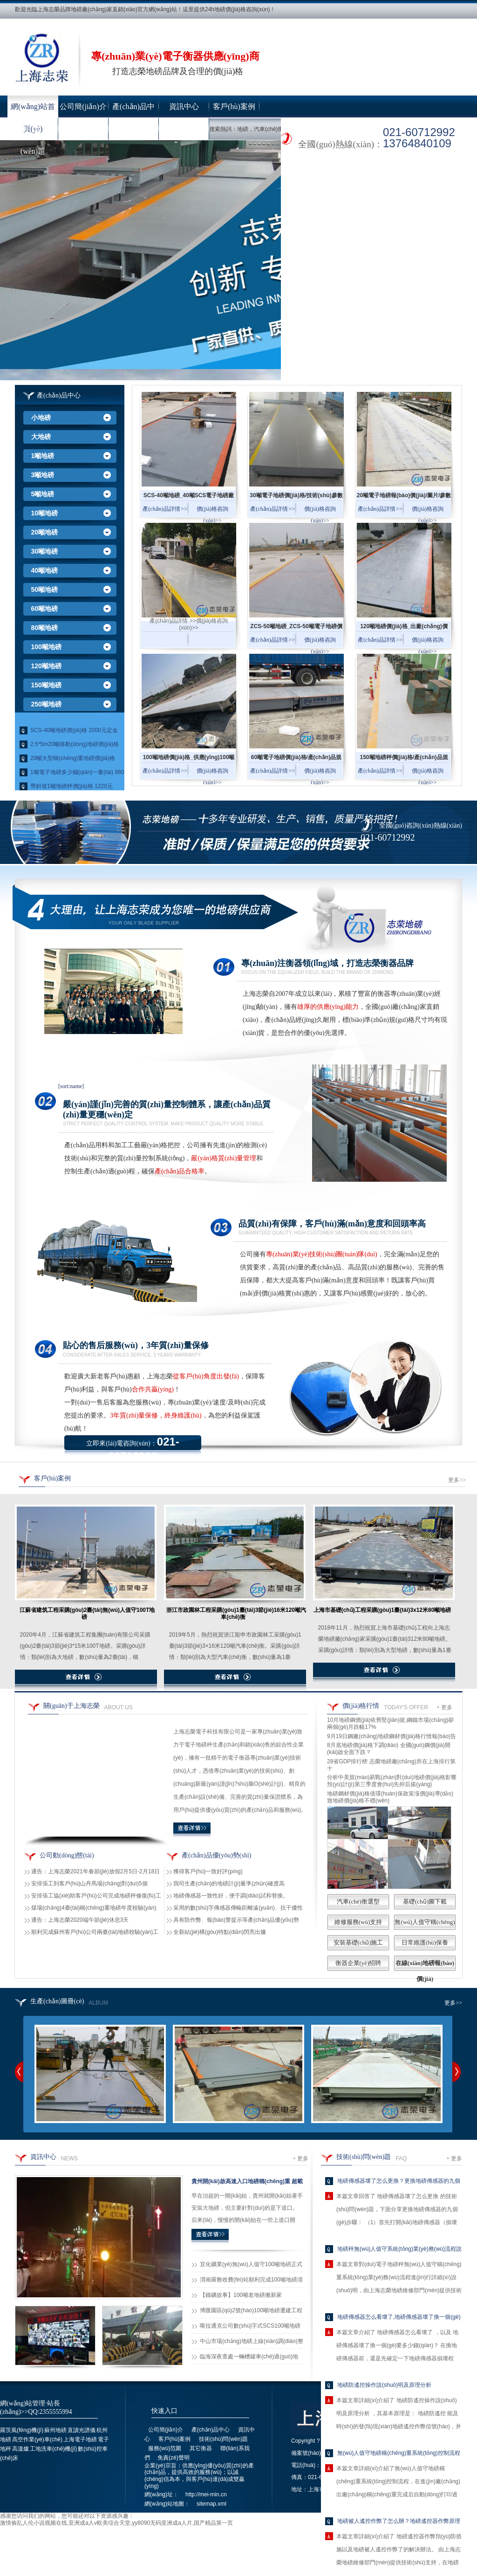  Describe the element at coordinates (67, 1855) in the screenshot. I see `公司動(dòng)態(tài)` at that location.